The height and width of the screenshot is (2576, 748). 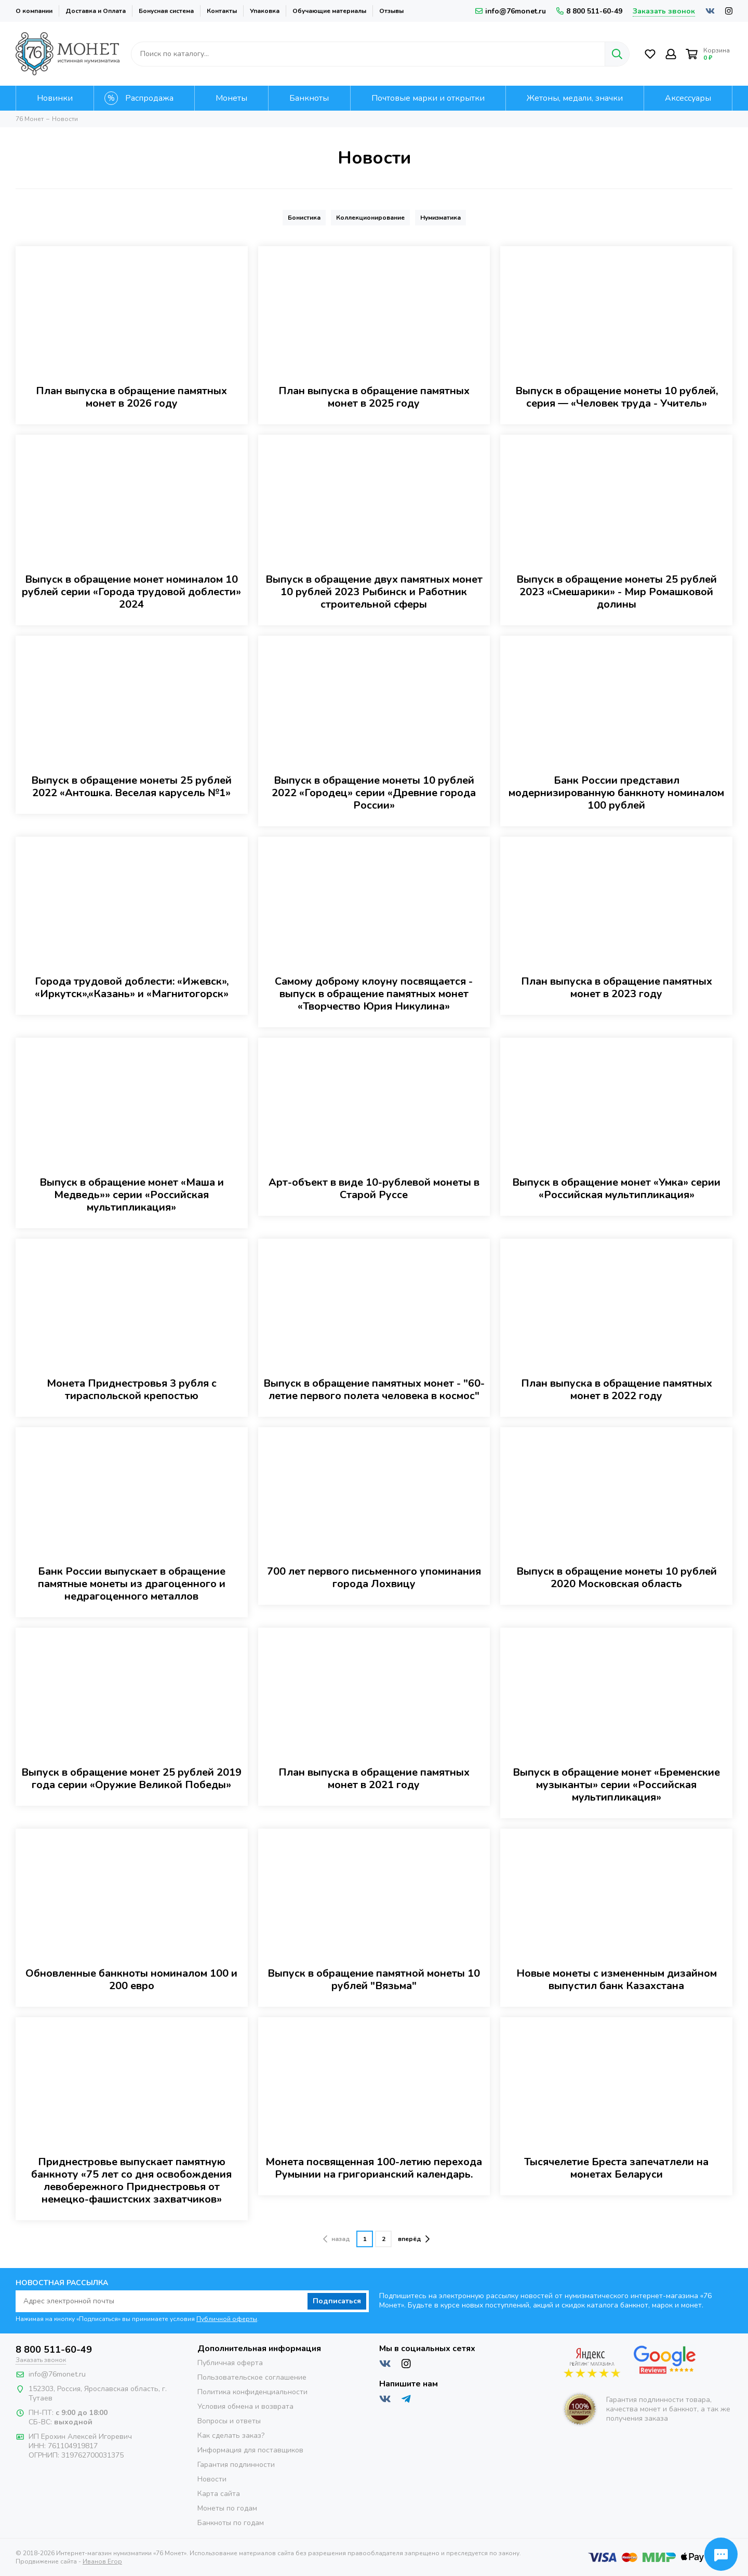 I want to click on Вопросы и ответы, so click(x=229, y=2421).